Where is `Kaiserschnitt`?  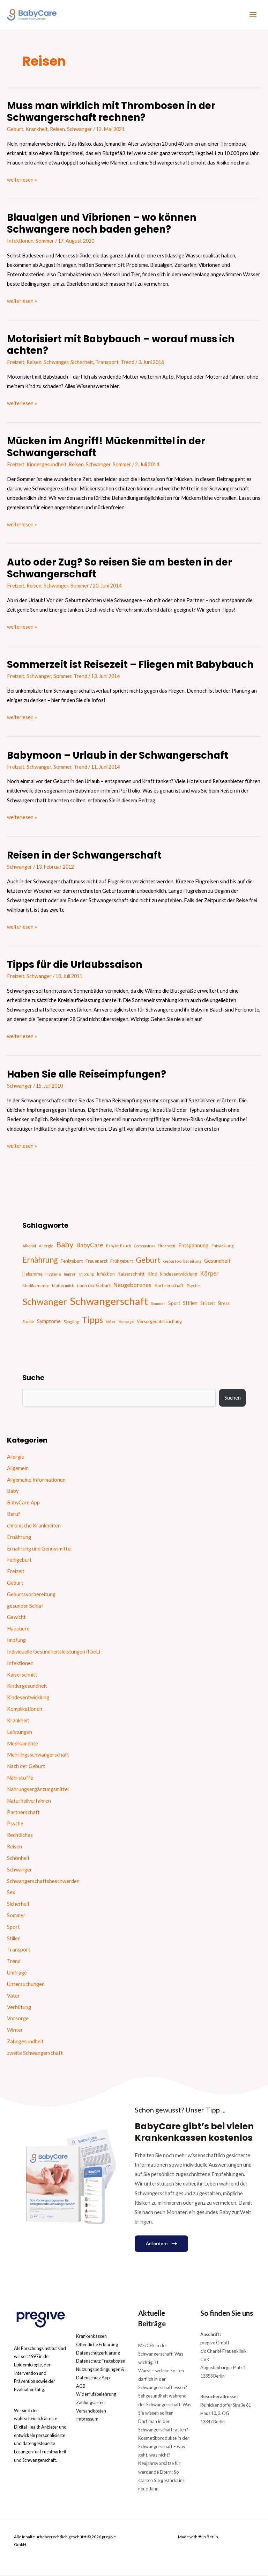 Kaiserschnitt is located at coordinates (22, 1675).